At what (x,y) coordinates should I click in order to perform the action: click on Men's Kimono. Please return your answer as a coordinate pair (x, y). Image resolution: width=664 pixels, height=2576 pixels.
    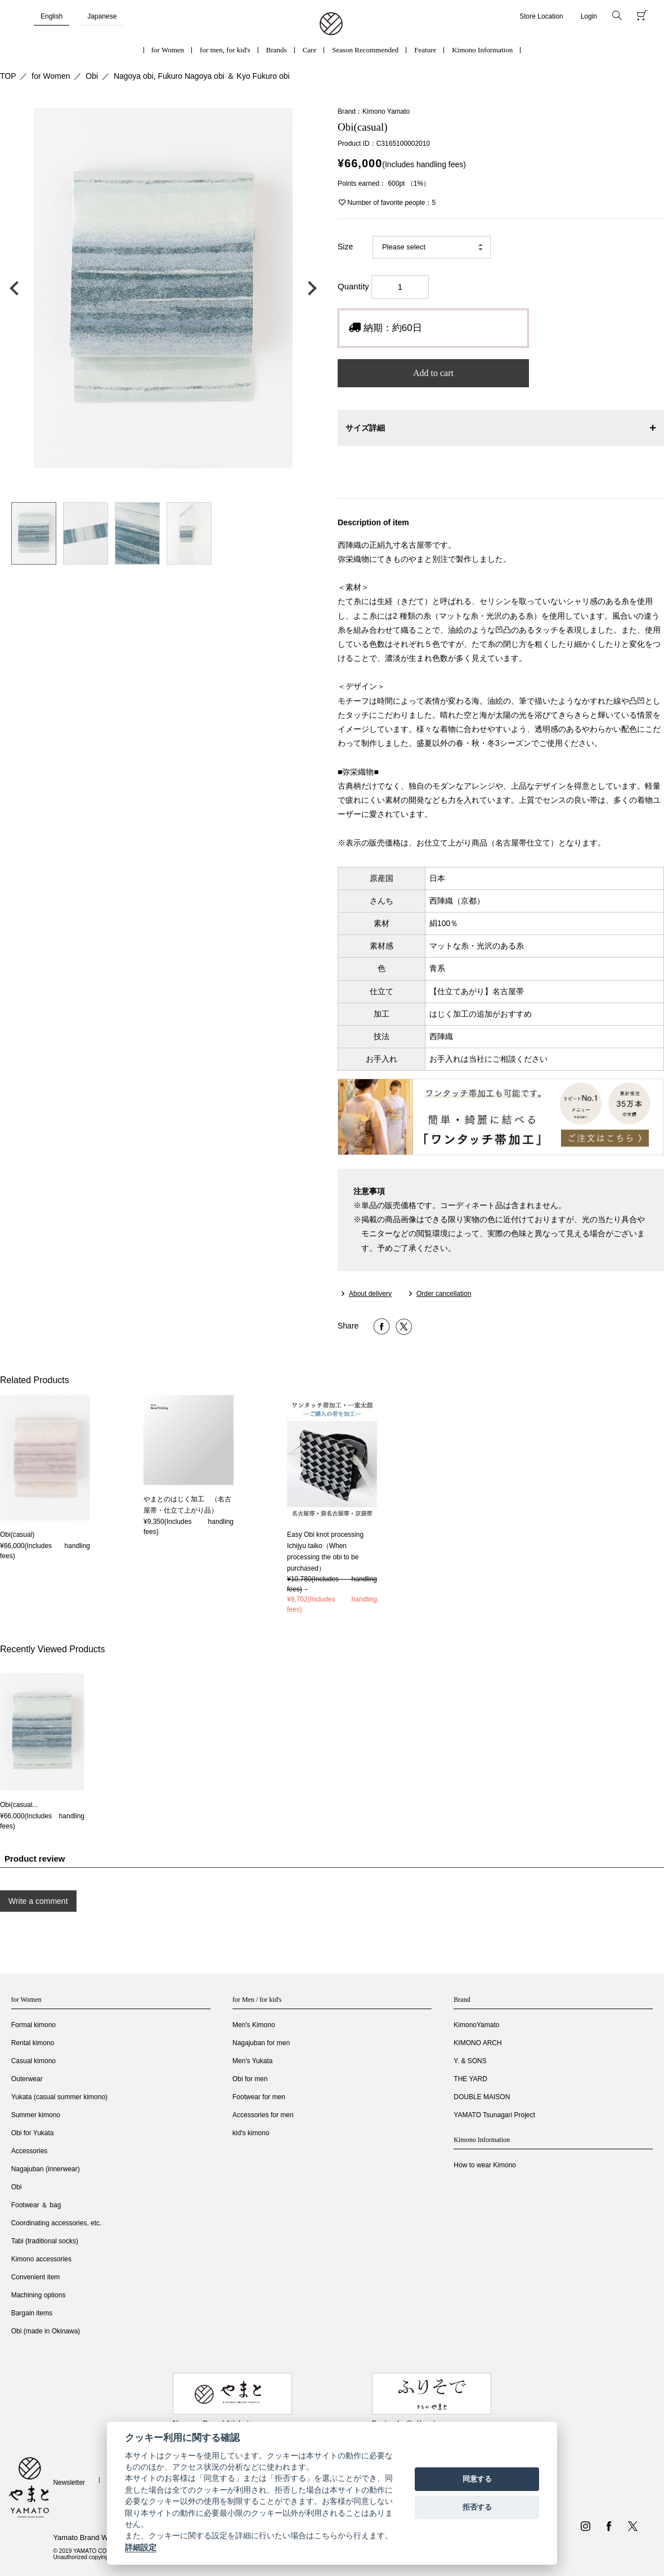
    Looking at the image, I should click on (253, 2025).